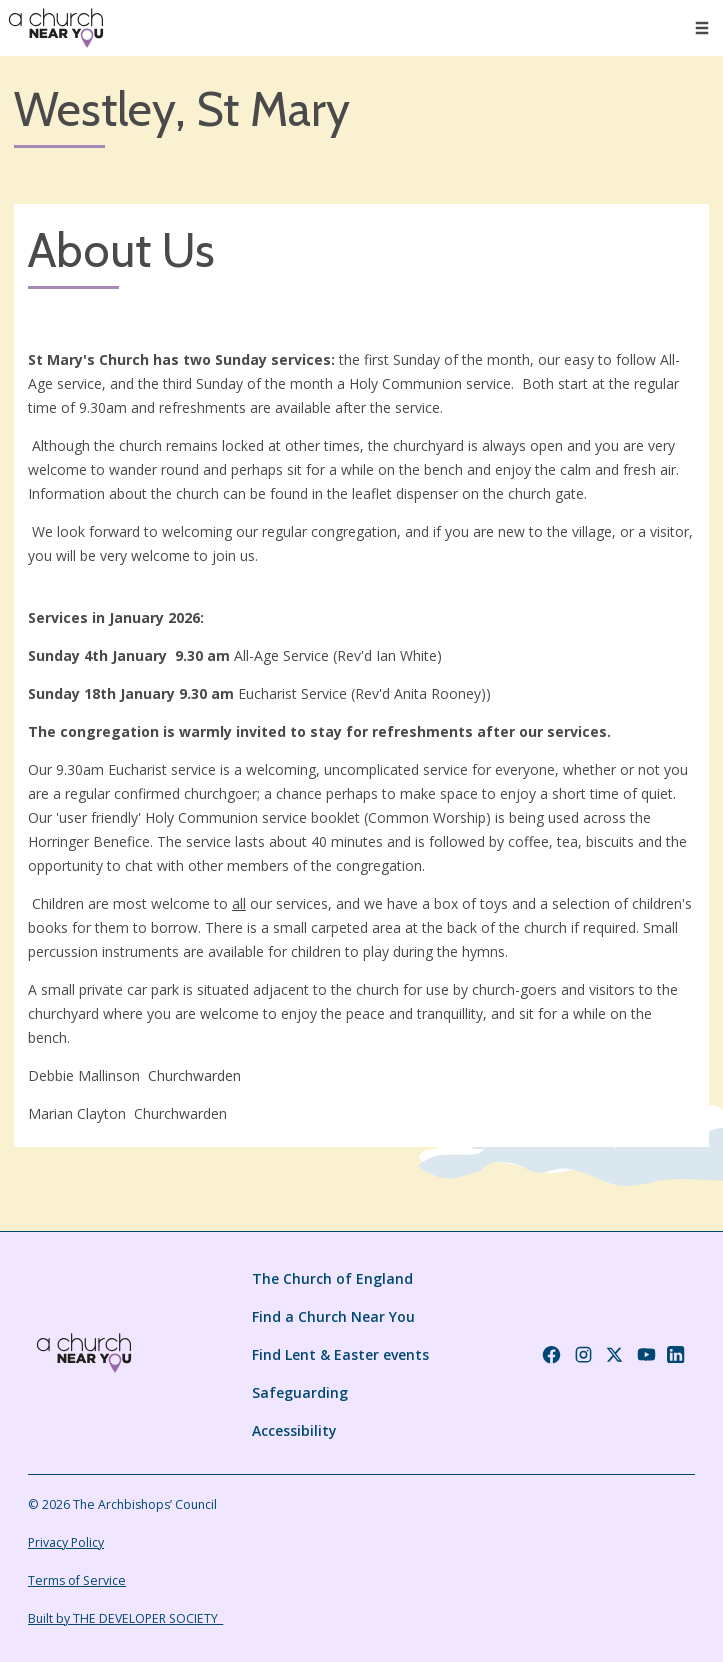 The height and width of the screenshot is (1662, 723). I want to click on The Church of England, so click(332, 1278).